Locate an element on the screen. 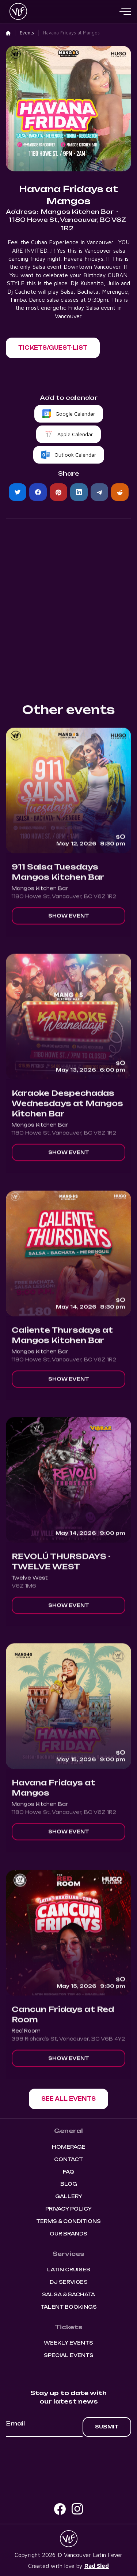  Google Calendar is located at coordinates (75, 413).